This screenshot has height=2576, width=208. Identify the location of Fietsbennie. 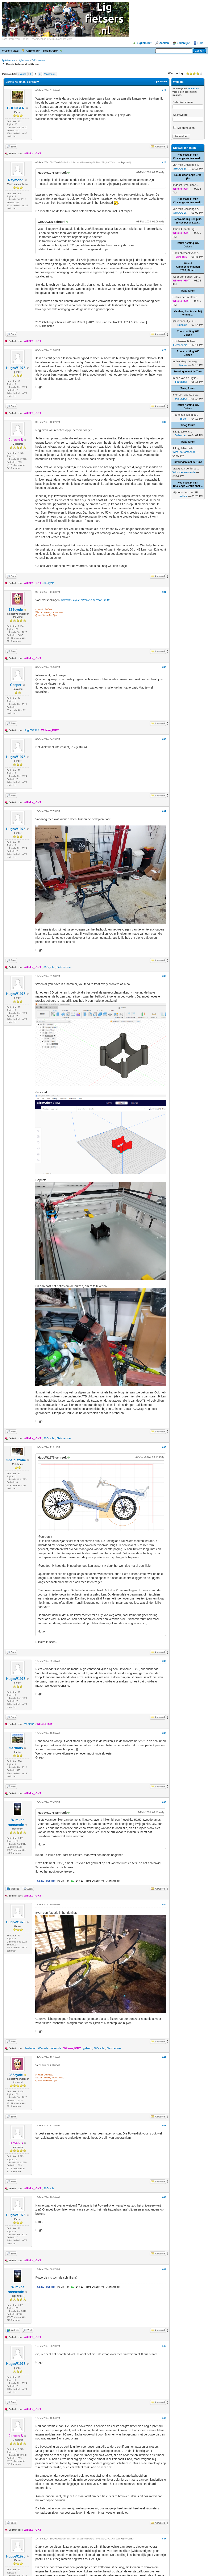
(64, 967).